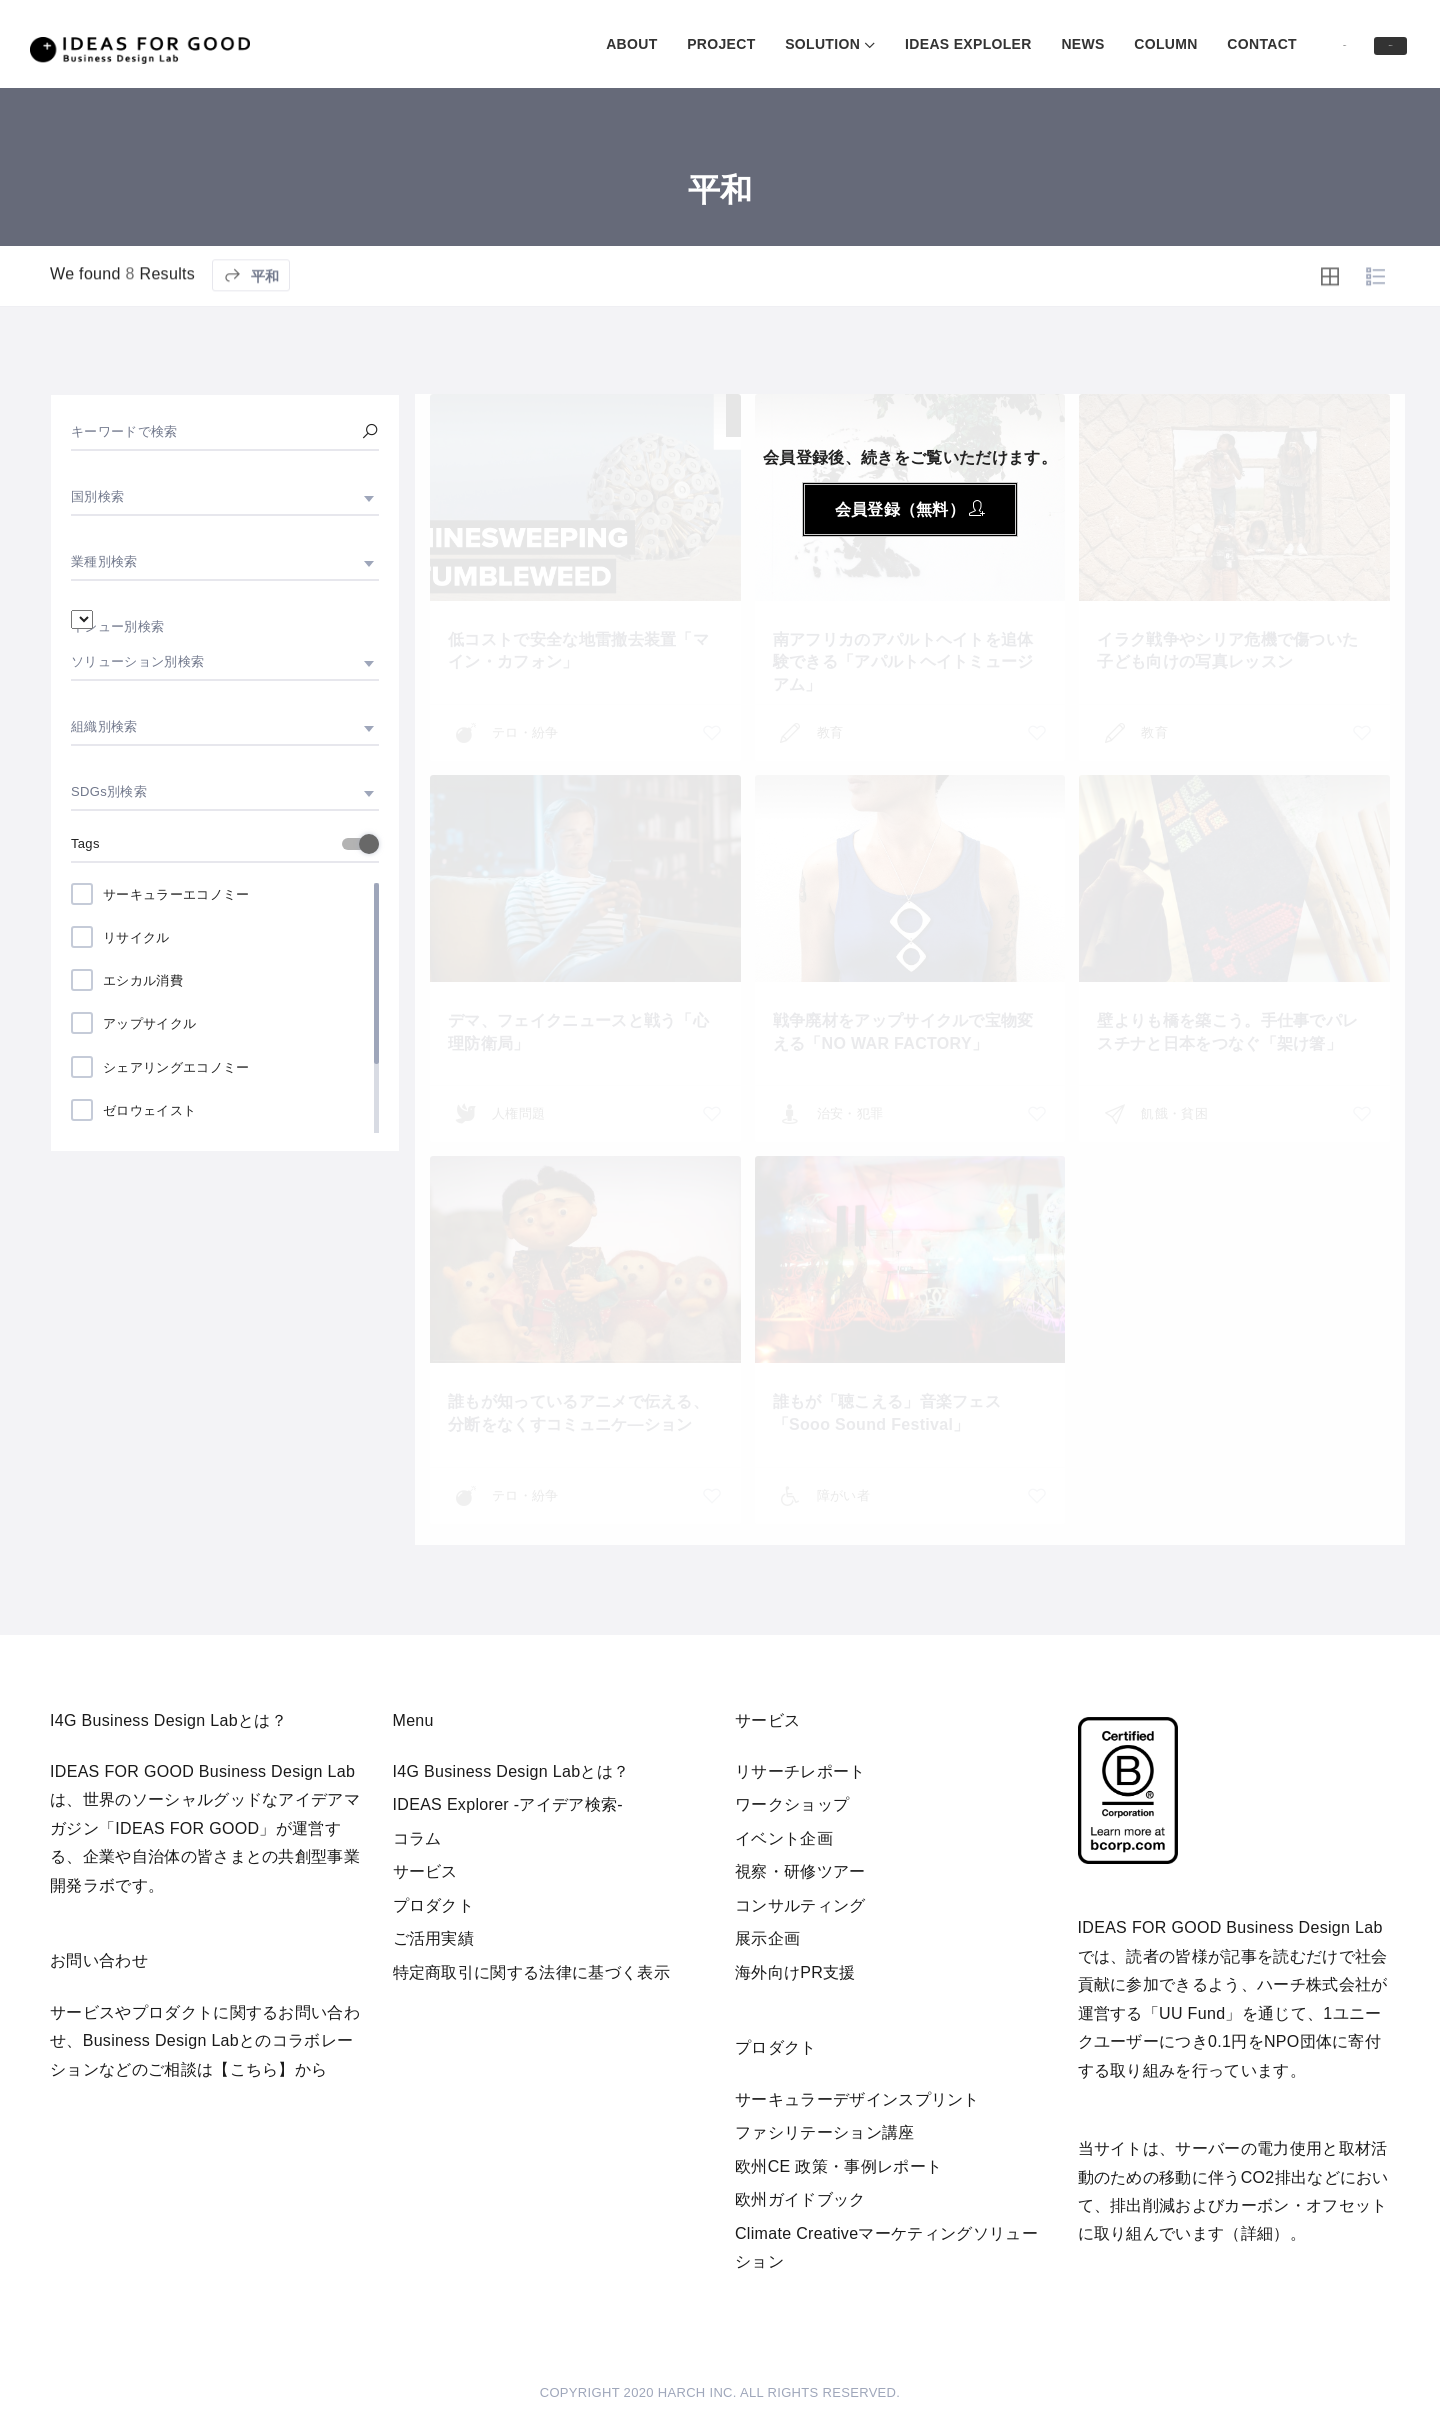  What do you see at coordinates (800, 1771) in the screenshot?
I see `リサーチレポート` at bounding box center [800, 1771].